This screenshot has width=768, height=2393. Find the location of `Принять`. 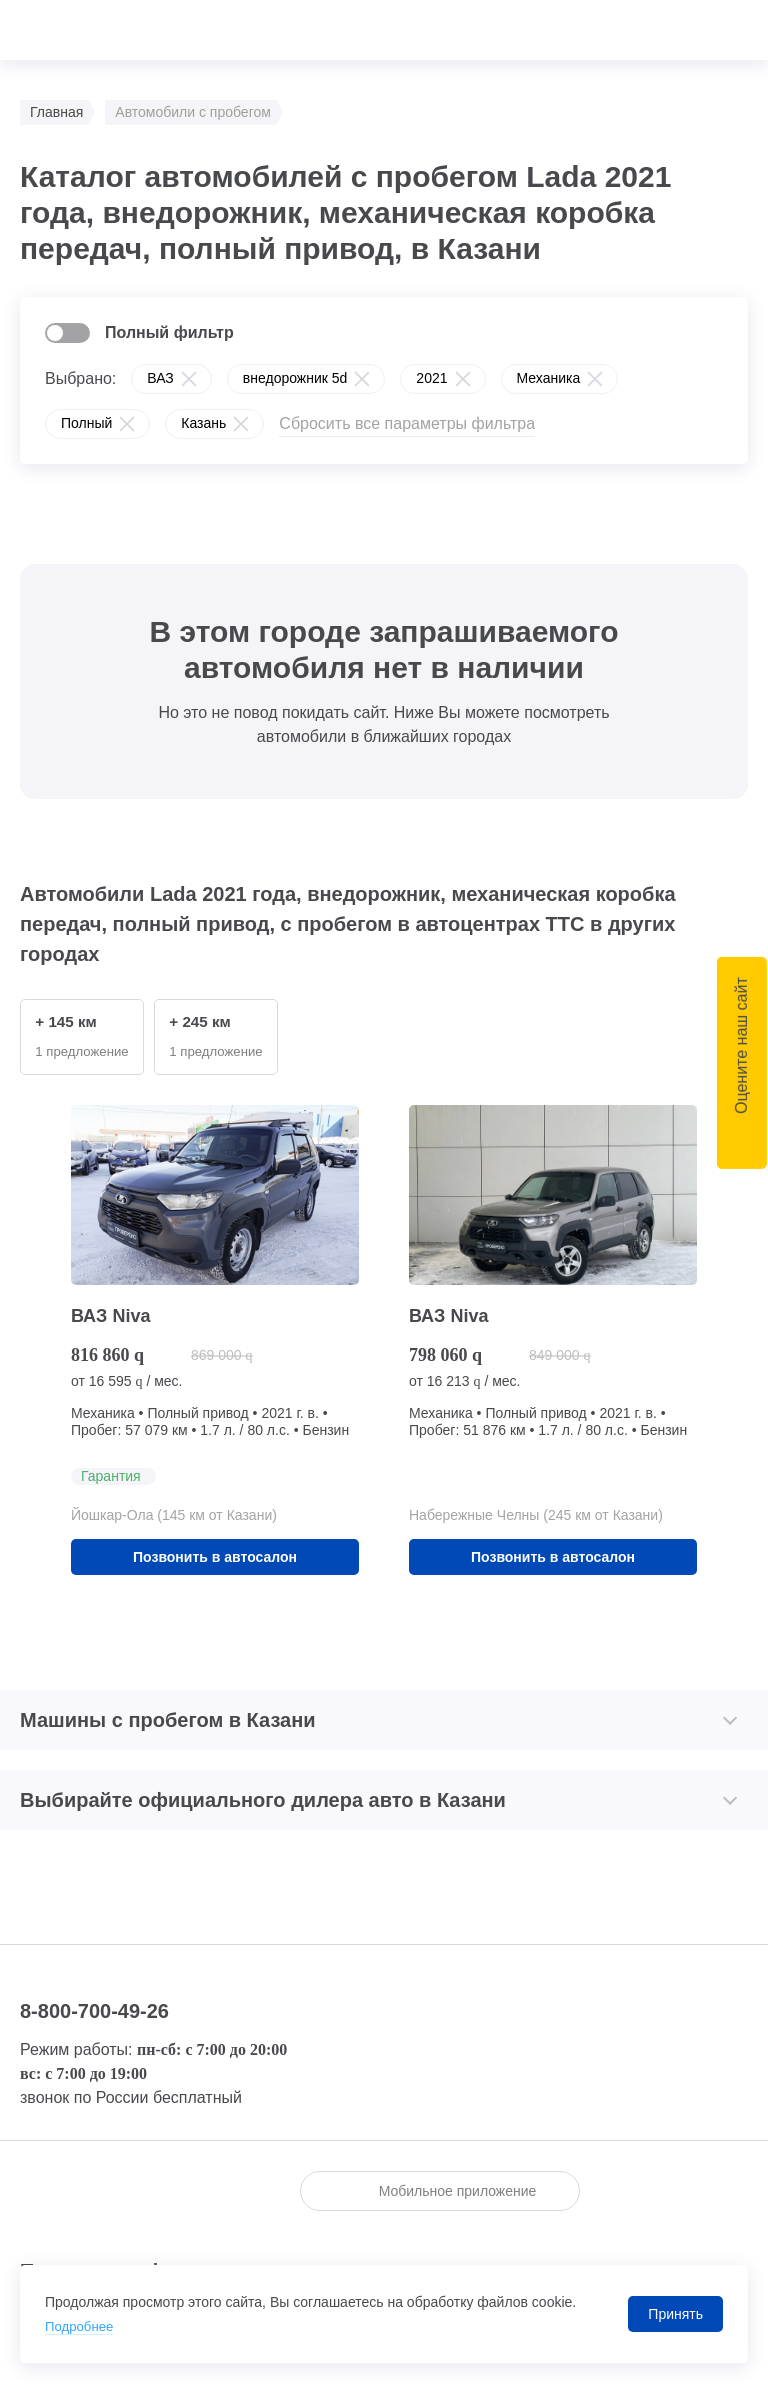

Принять is located at coordinates (675, 2314).